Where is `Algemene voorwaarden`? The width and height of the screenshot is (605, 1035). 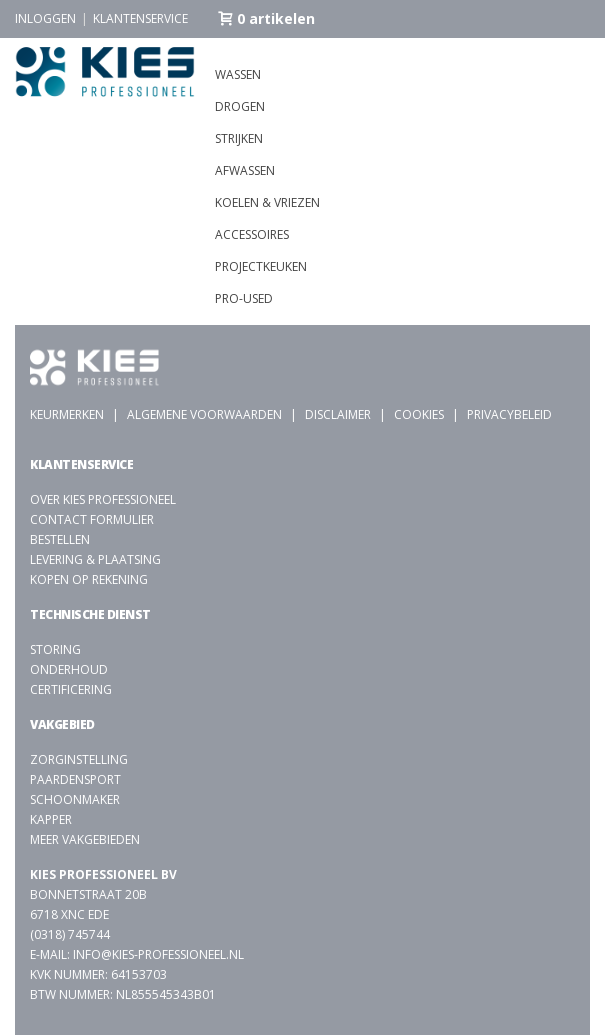
Algemene voorwaarden is located at coordinates (204, 414).